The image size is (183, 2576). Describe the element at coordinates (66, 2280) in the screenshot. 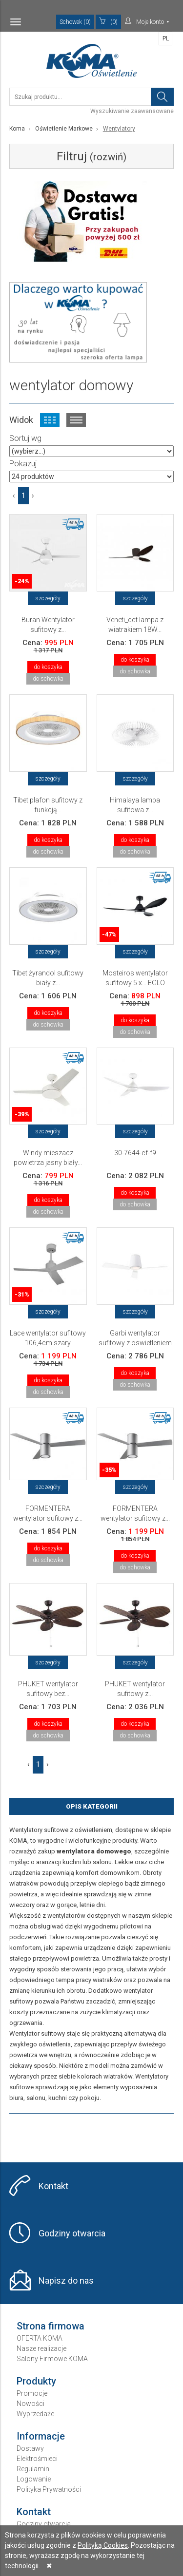

I see `Napisz do nas` at that location.